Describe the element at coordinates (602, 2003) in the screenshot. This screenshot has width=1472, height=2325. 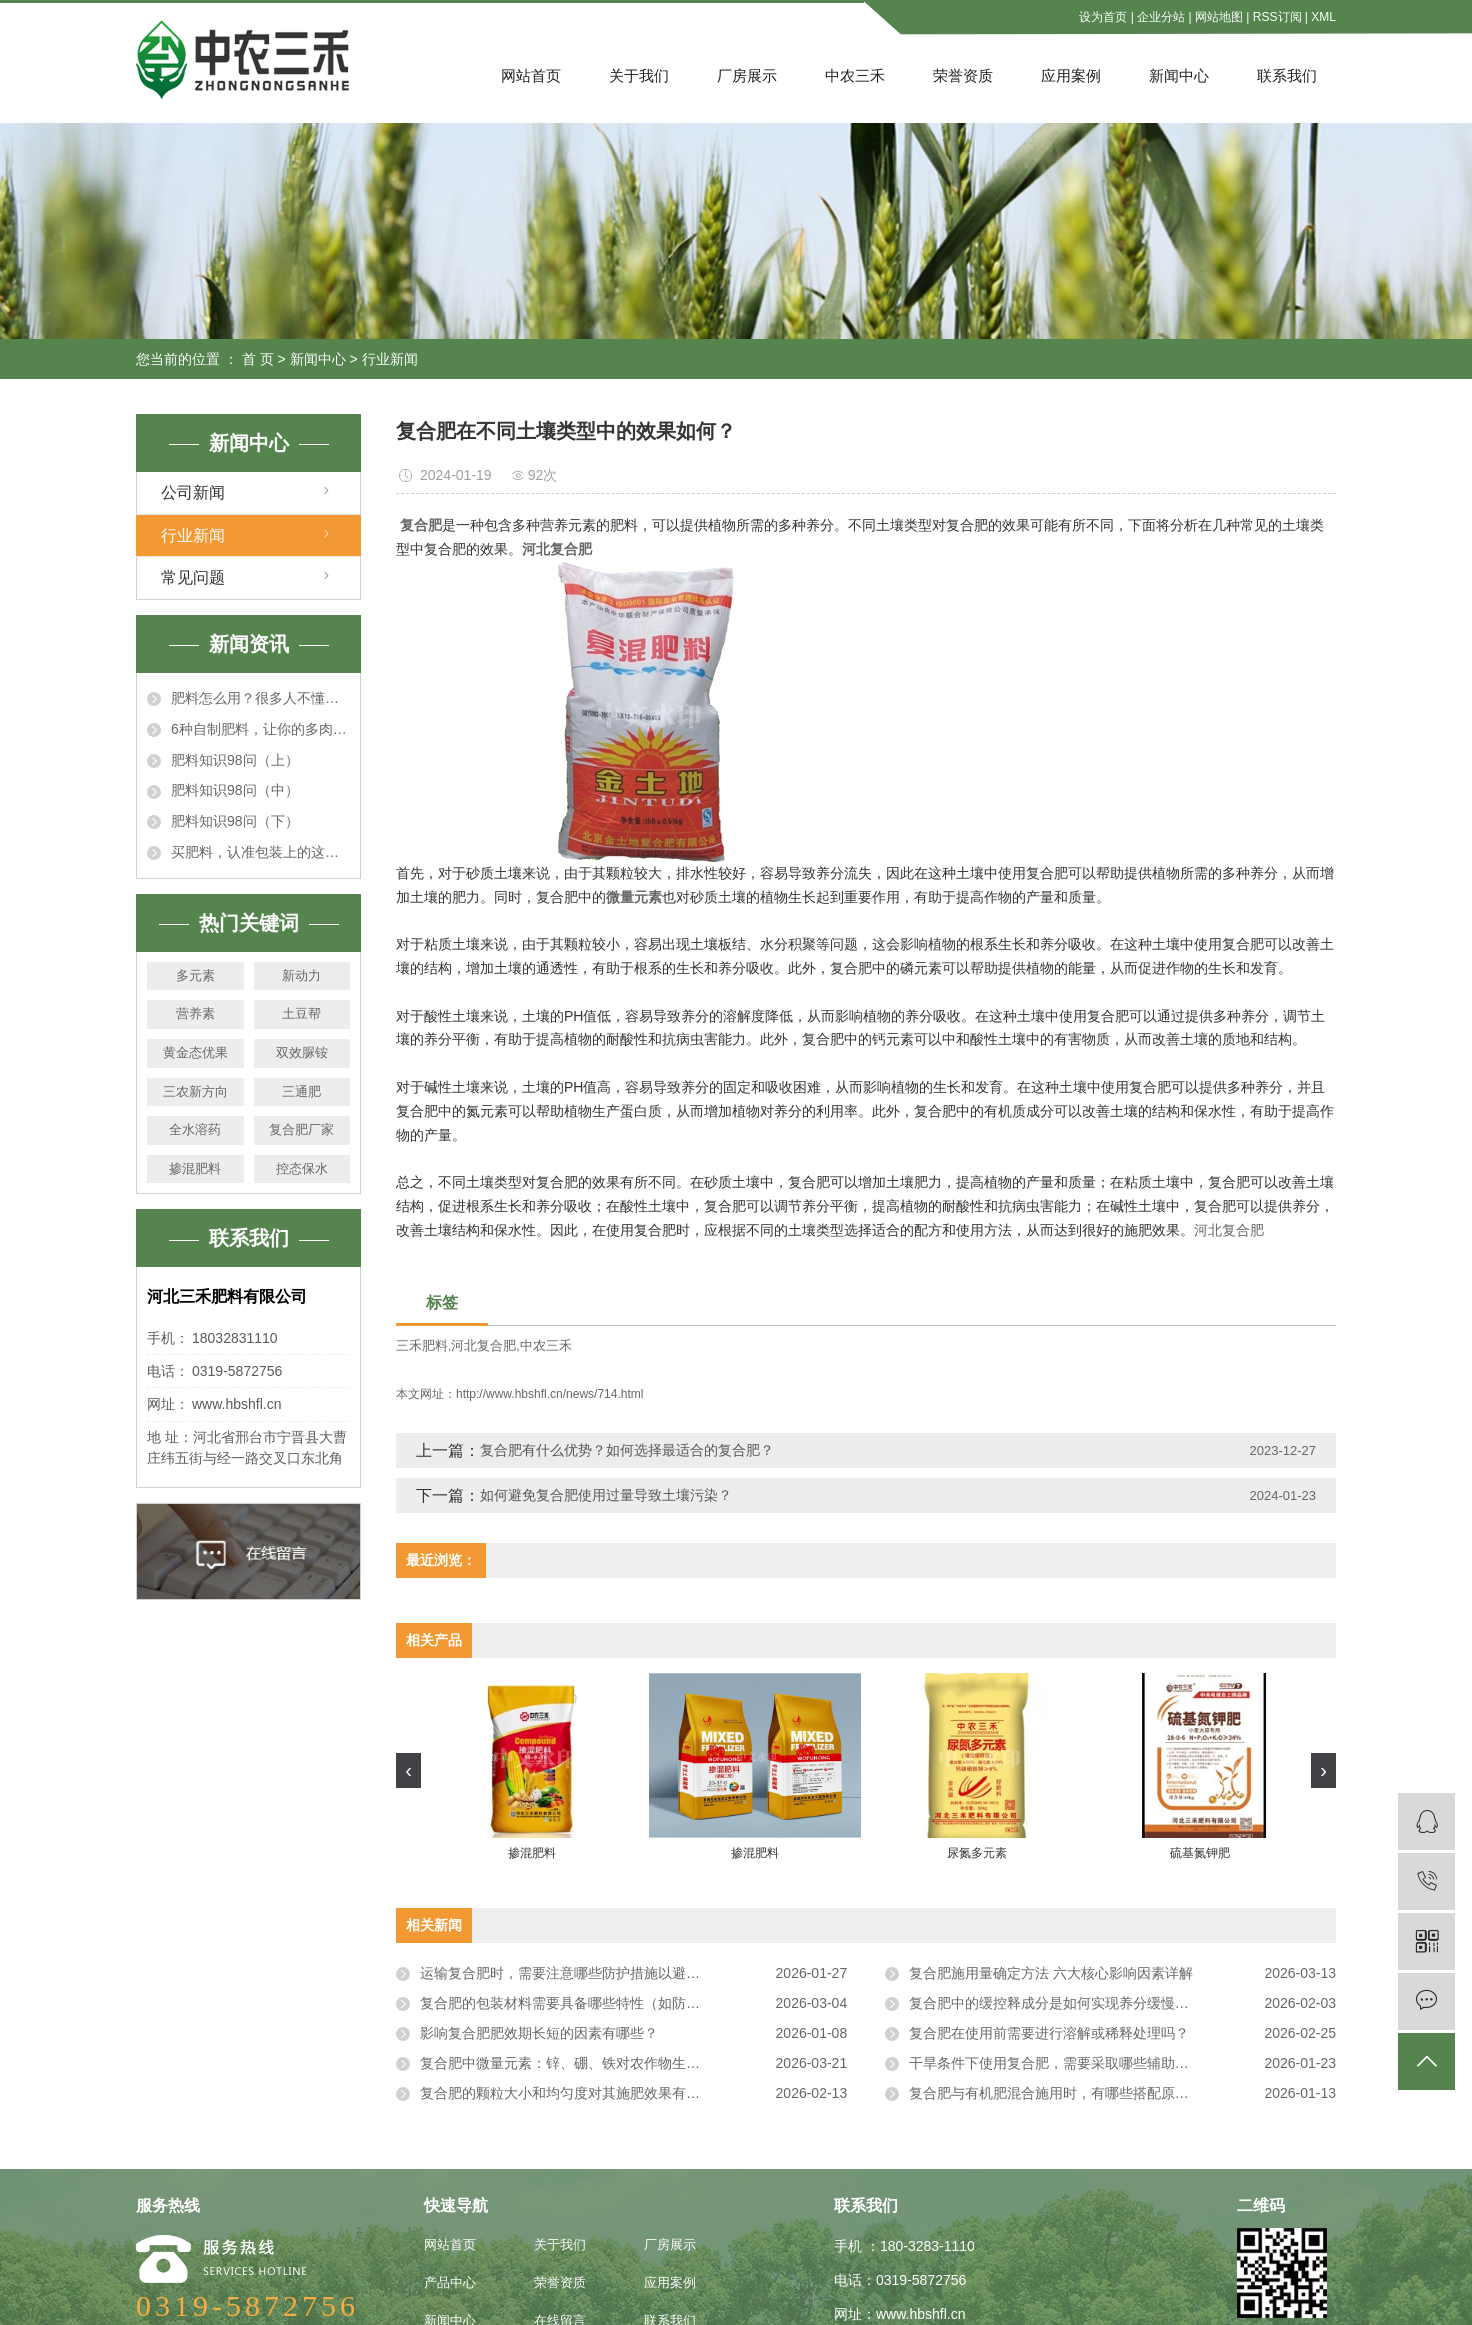
I see `复合肥的包装材料需要具备哪些特性（如防潮、防破损）？​` at that location.